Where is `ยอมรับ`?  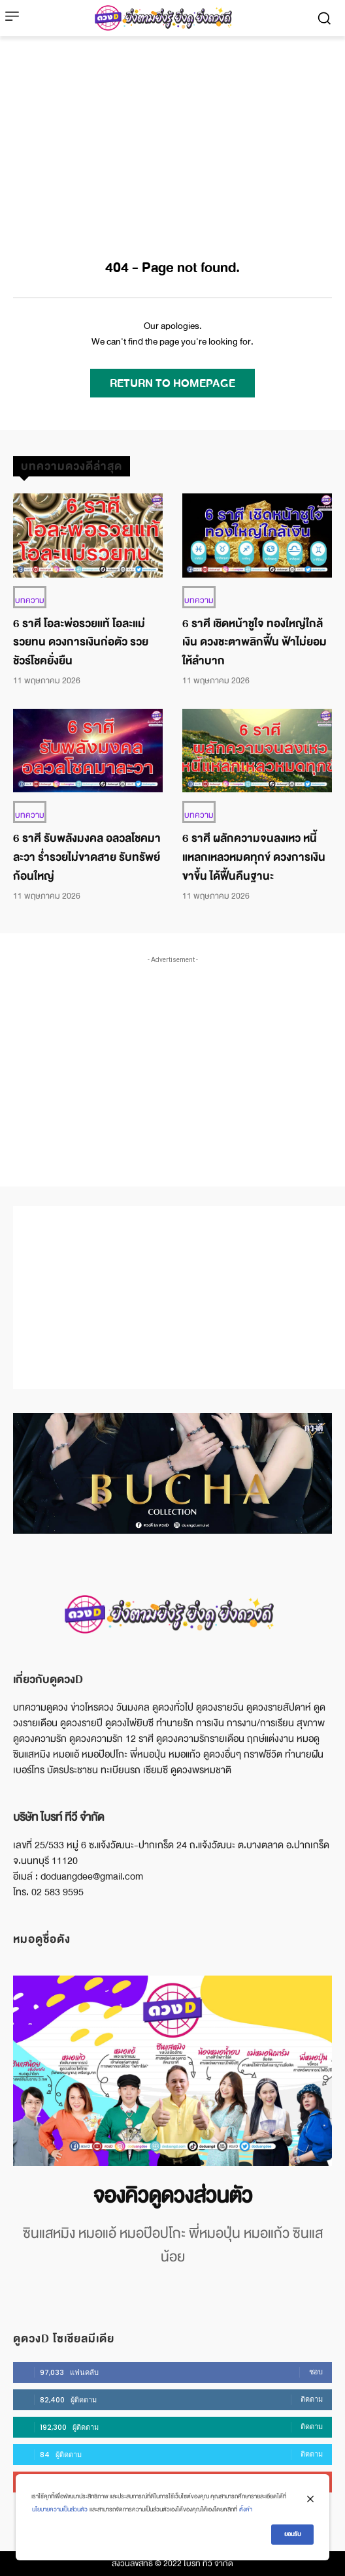
ยอมรับ is located at coordinates (292, 2534).